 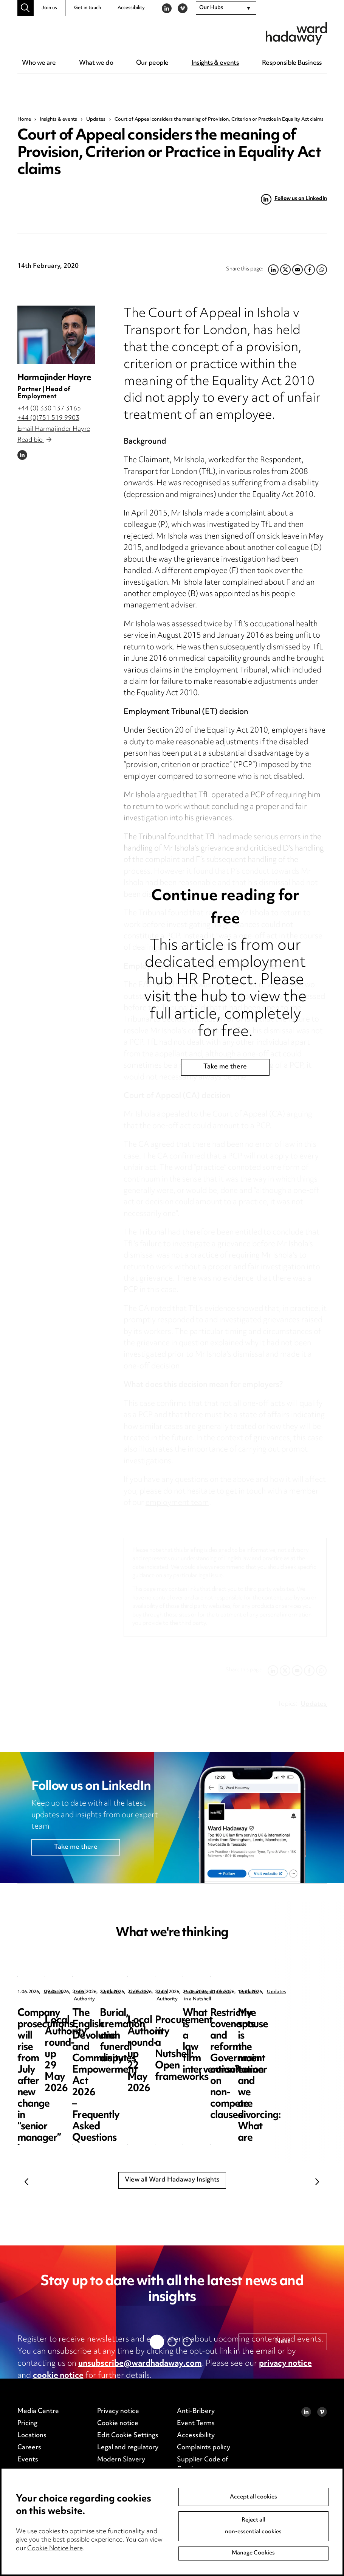 I want to click on Read bio, so click(x=34, y=440).